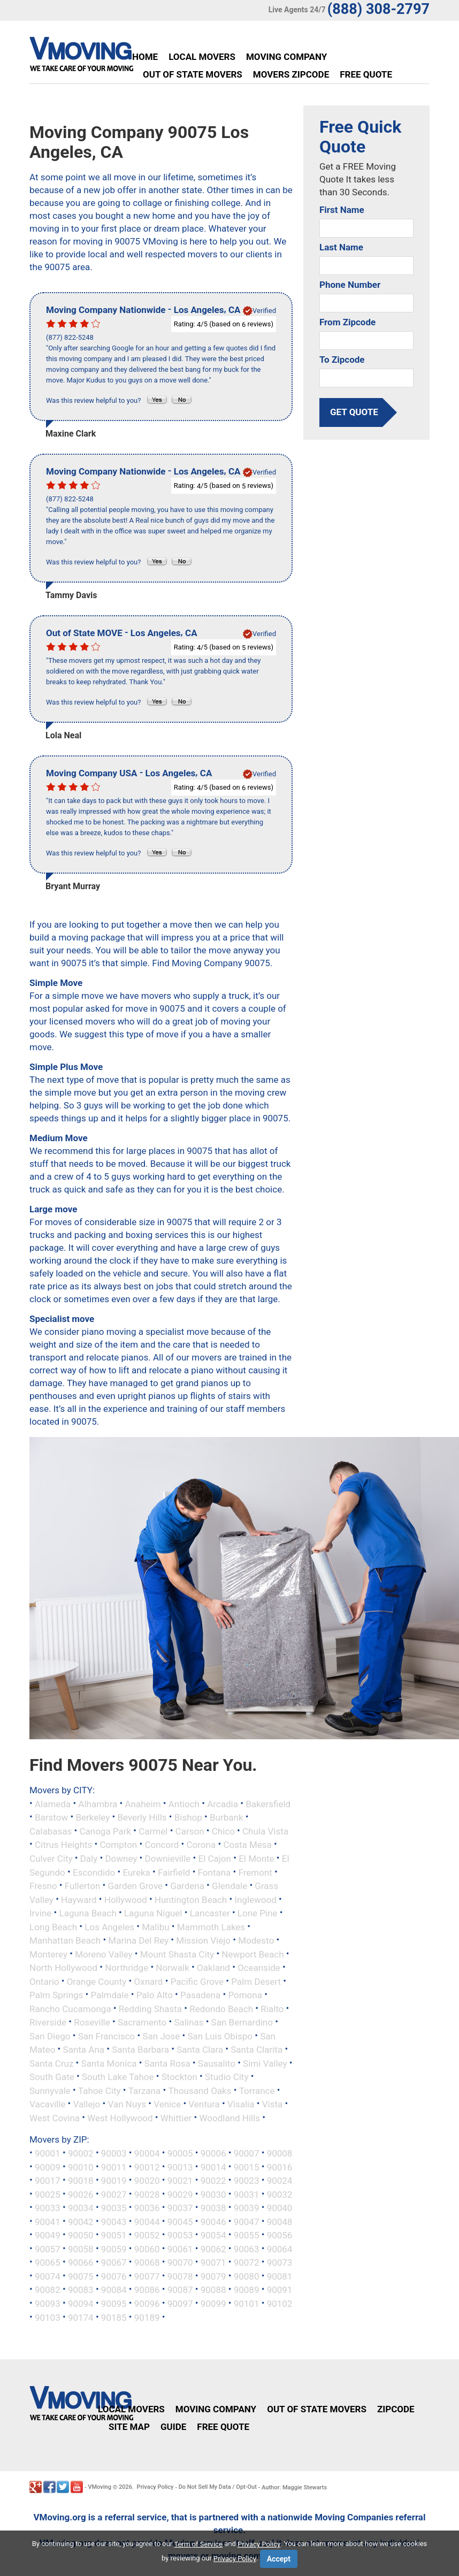  Describe the element at coordinates (56, 1995) in the screenshot. I see `Palm Springs` at that location.